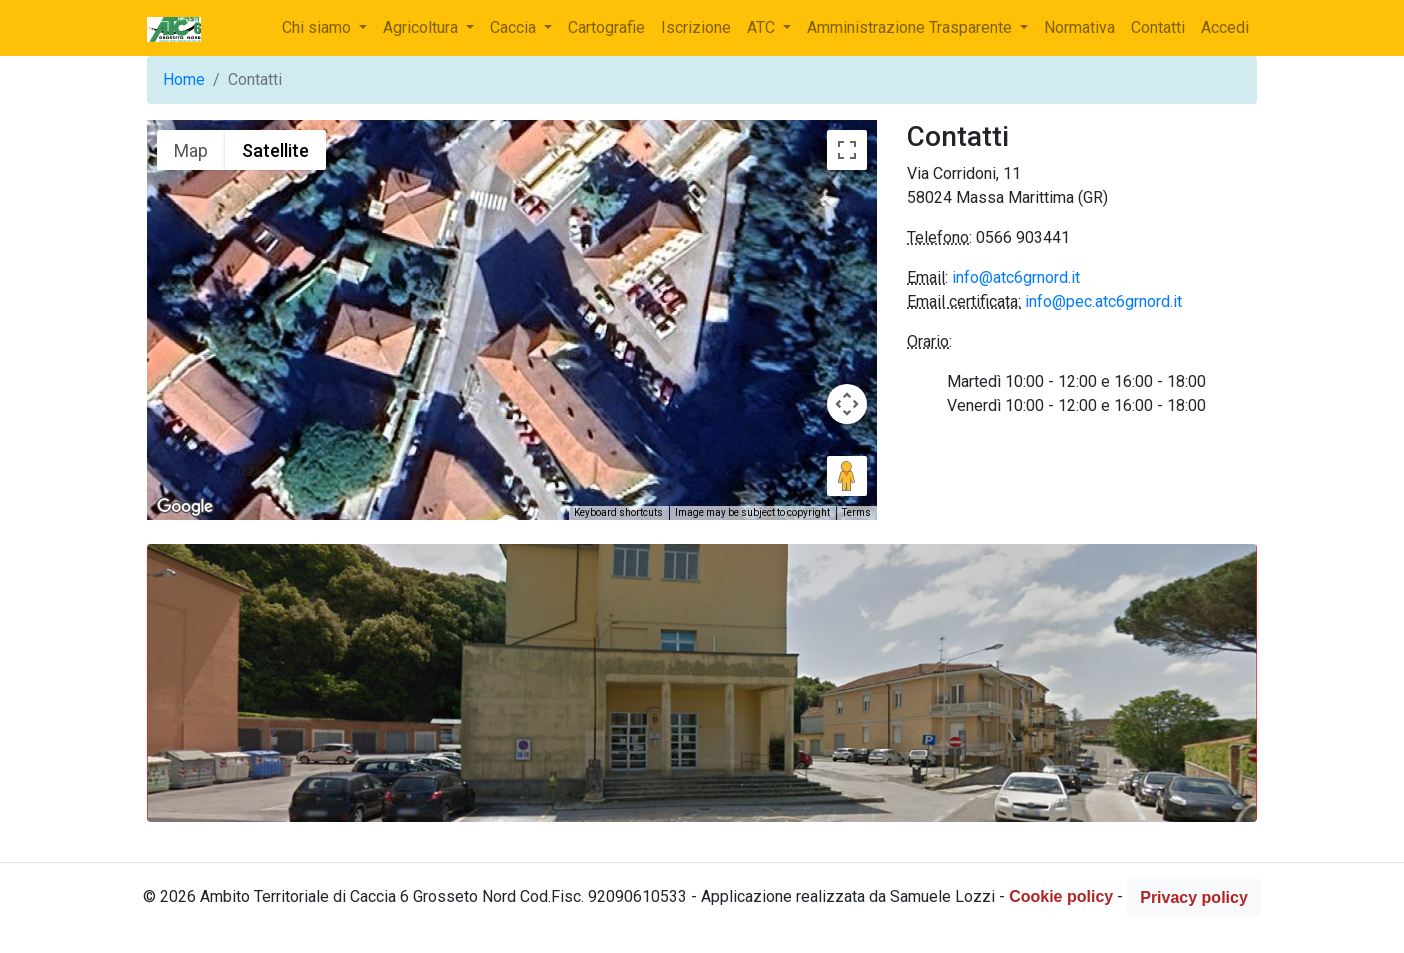  Describe the element at coordinates (1103, 301) in the screenshot. I see `info@pec.atc6grnord.it` at that location.